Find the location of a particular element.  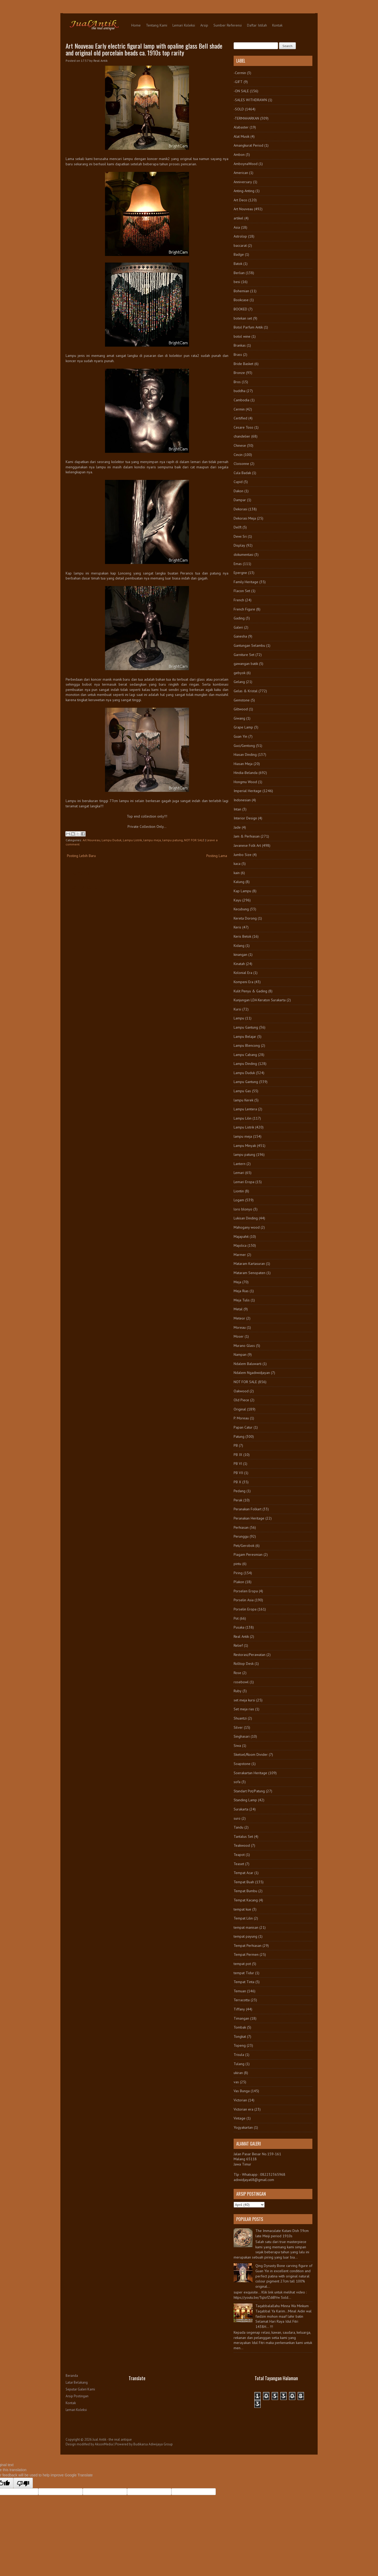

Daftar Istilah is located at coordinates (257, 25).